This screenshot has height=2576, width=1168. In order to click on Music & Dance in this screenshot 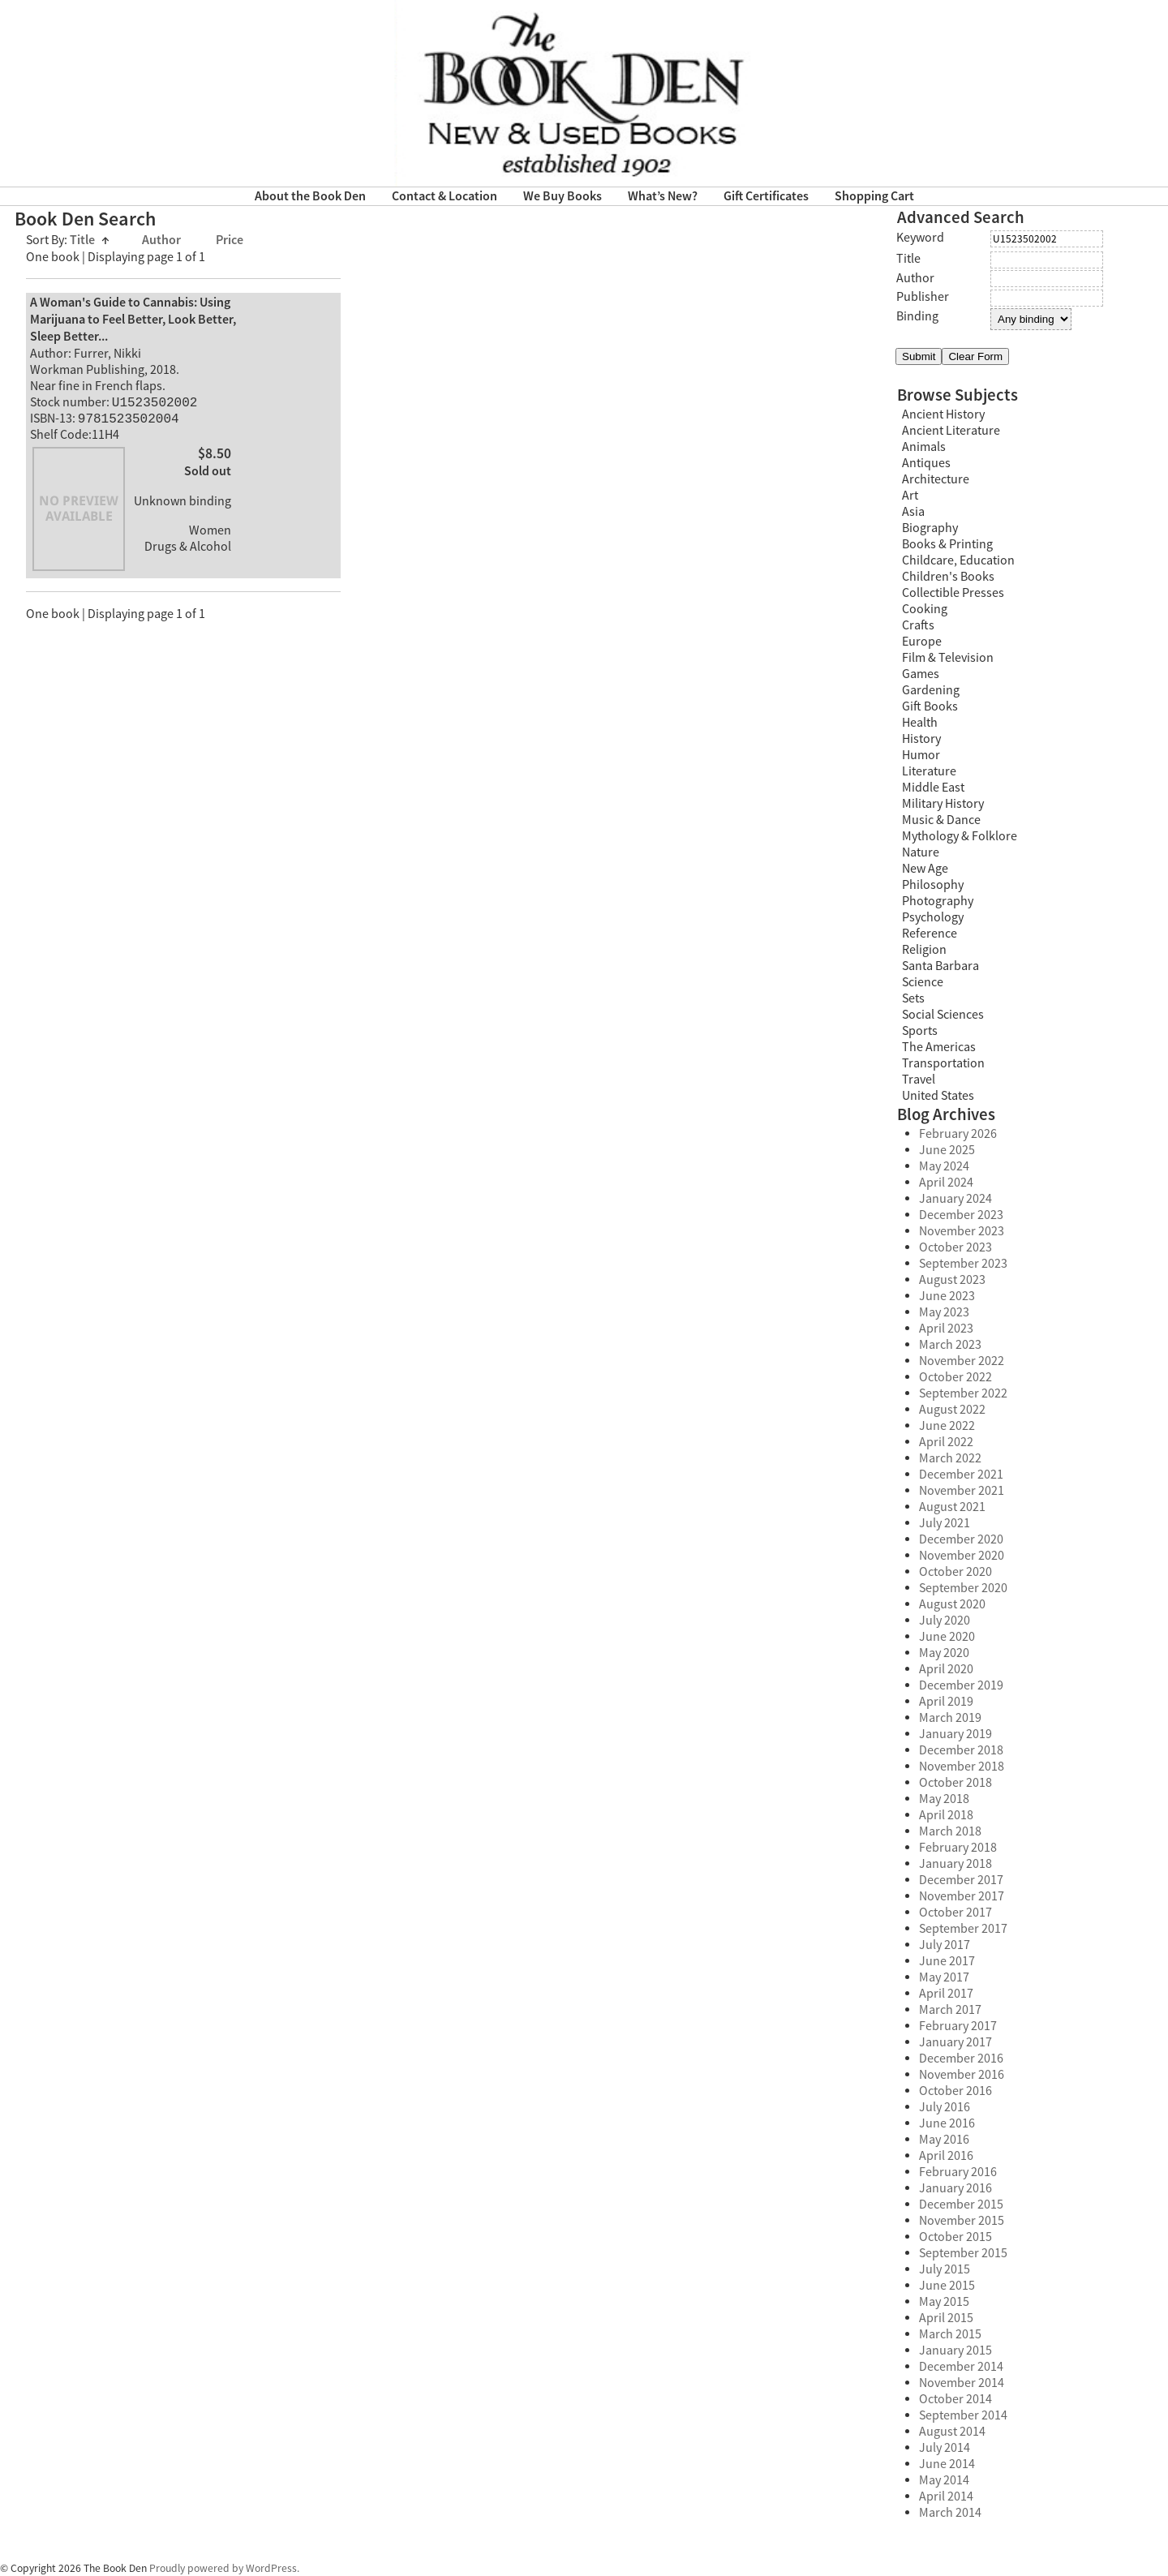, I will do `click(941, 820)`.